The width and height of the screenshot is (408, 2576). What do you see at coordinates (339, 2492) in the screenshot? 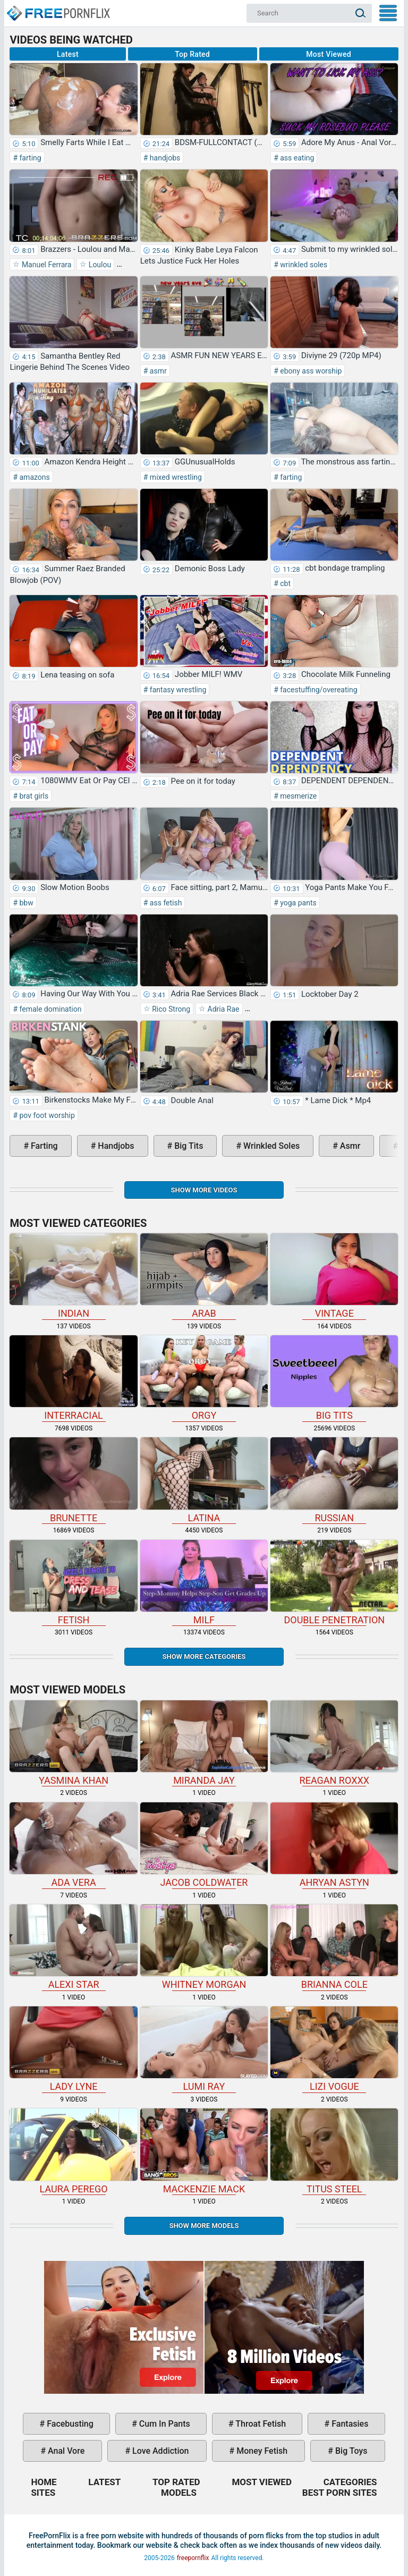
I see `Best Porn Sites` at bounding box center [339, 2492].